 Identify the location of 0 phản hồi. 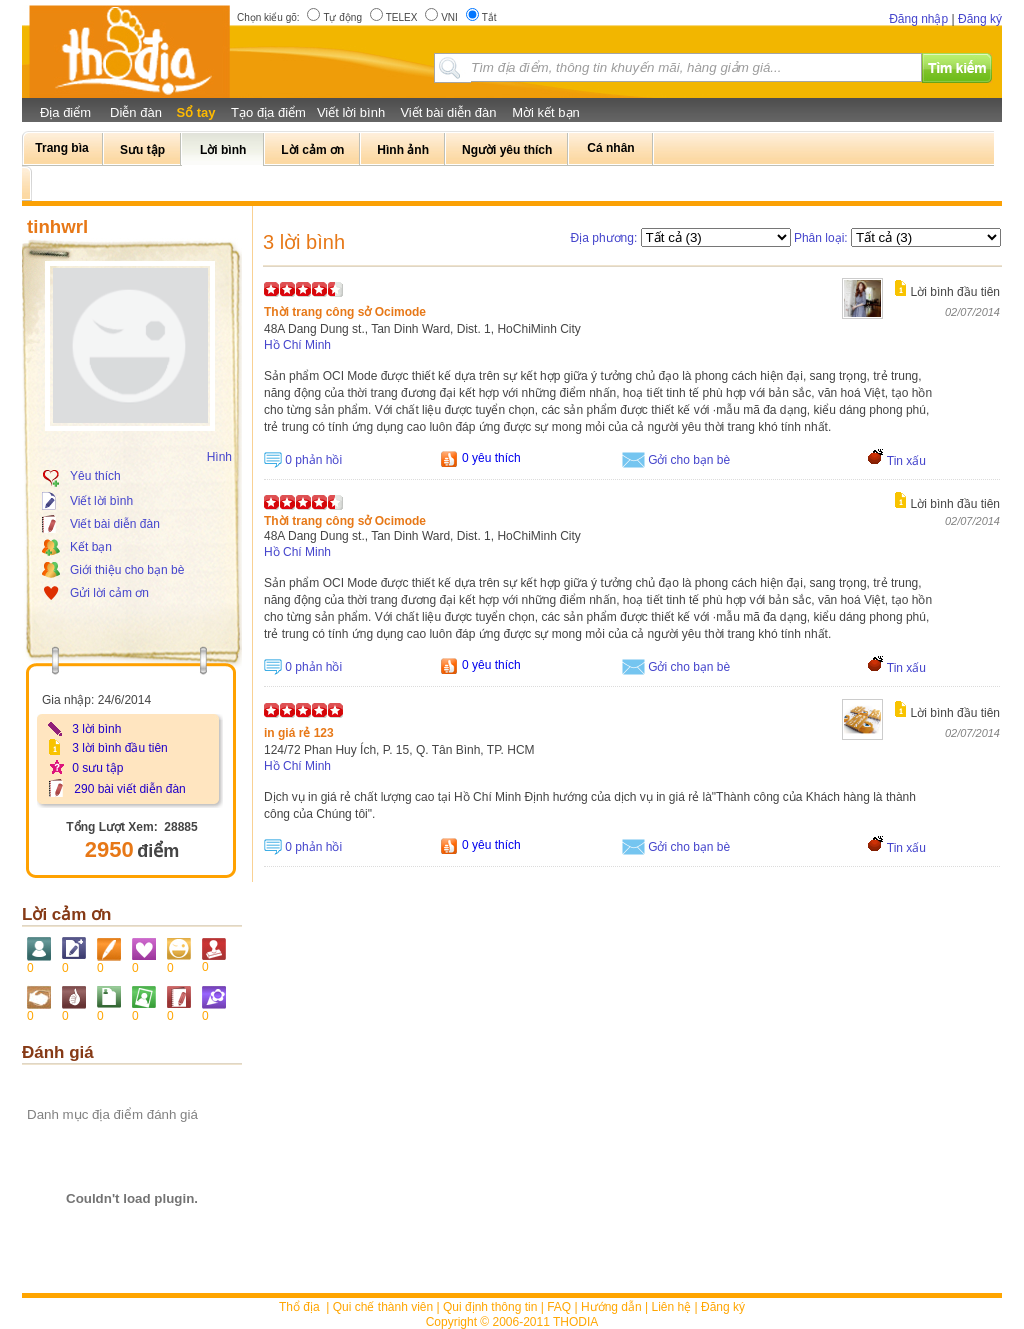
(313, 460).